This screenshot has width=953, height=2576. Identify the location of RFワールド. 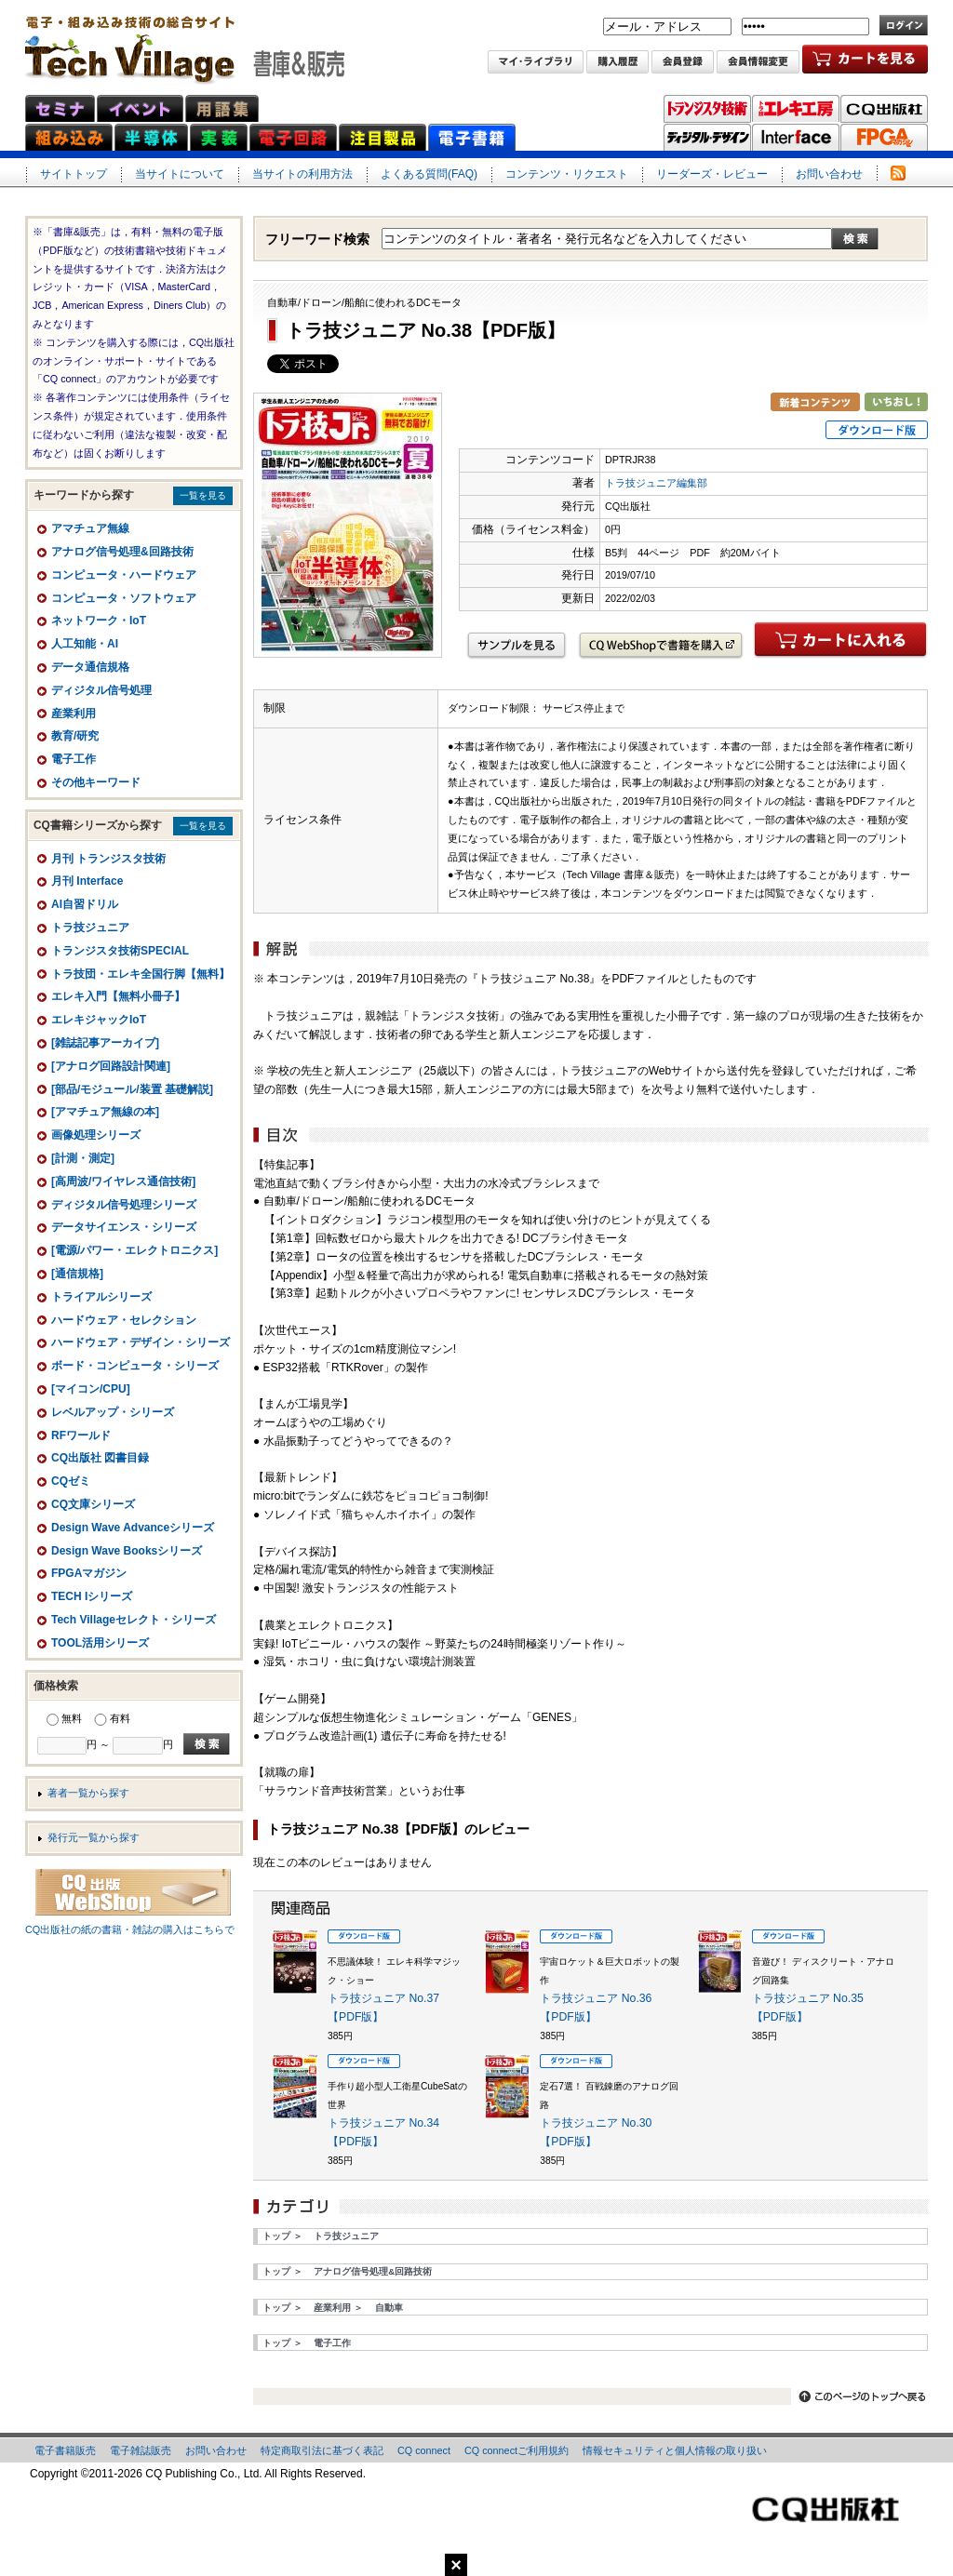
(81, 1435).